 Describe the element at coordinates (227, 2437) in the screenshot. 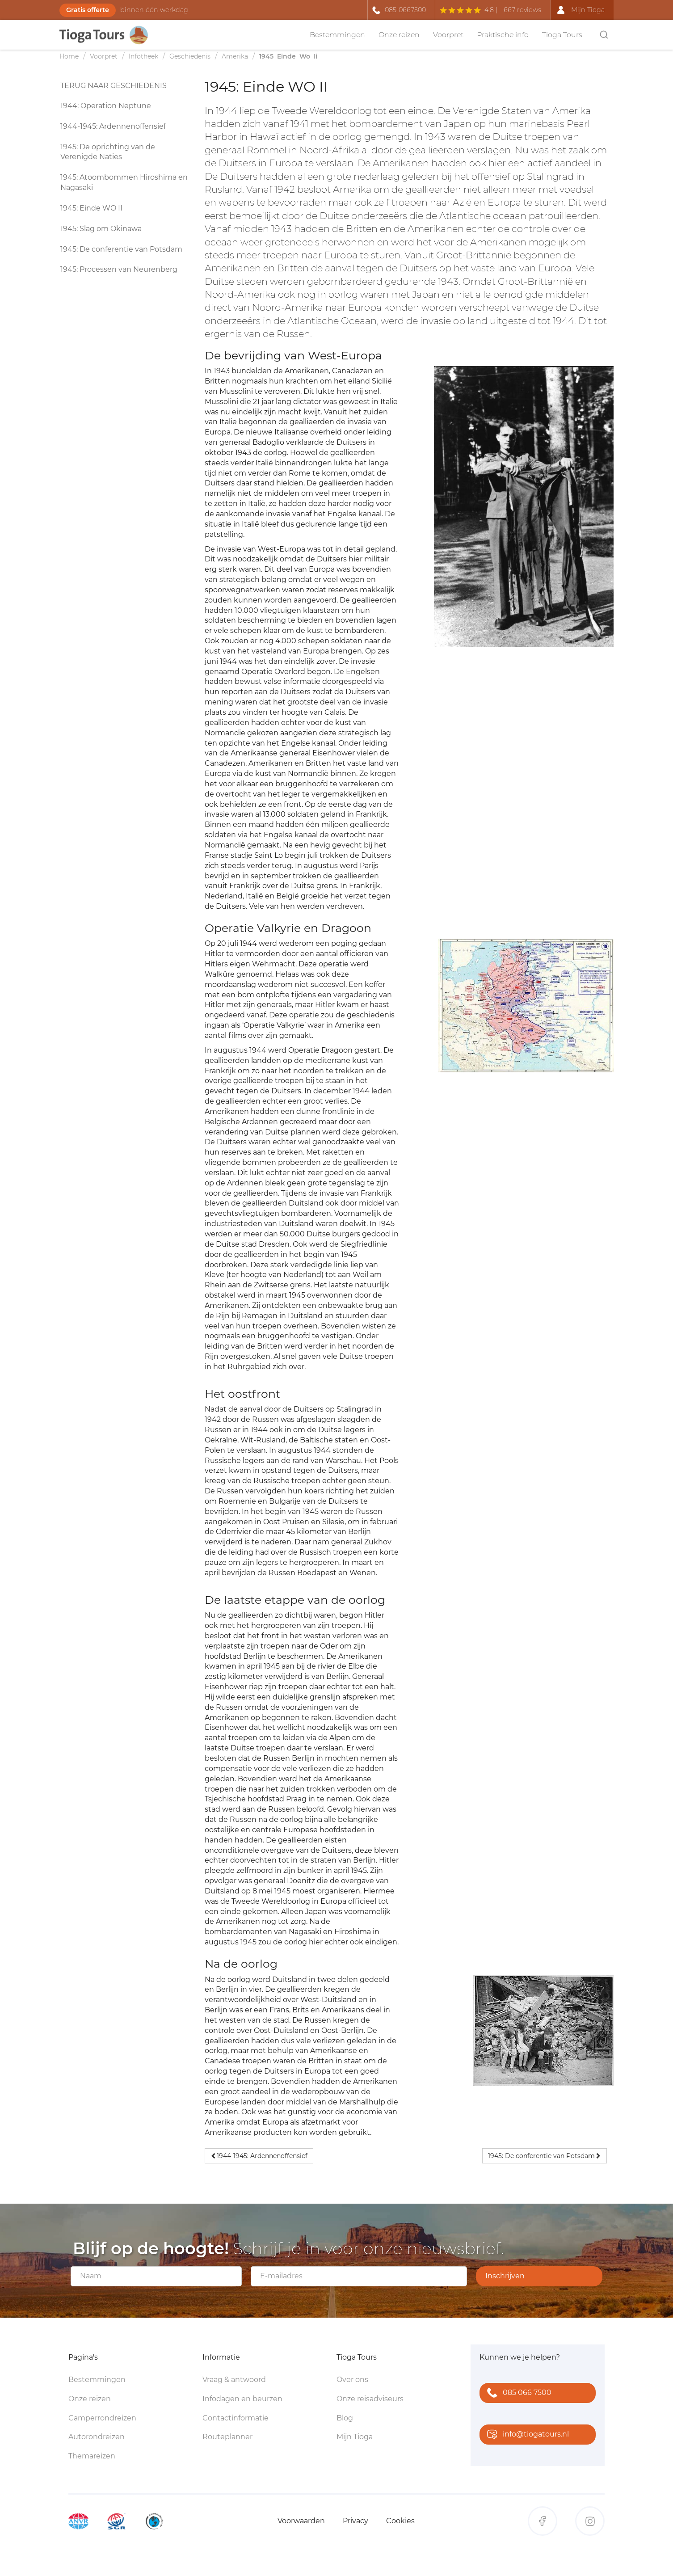

I see `Routeplanner` at that location.